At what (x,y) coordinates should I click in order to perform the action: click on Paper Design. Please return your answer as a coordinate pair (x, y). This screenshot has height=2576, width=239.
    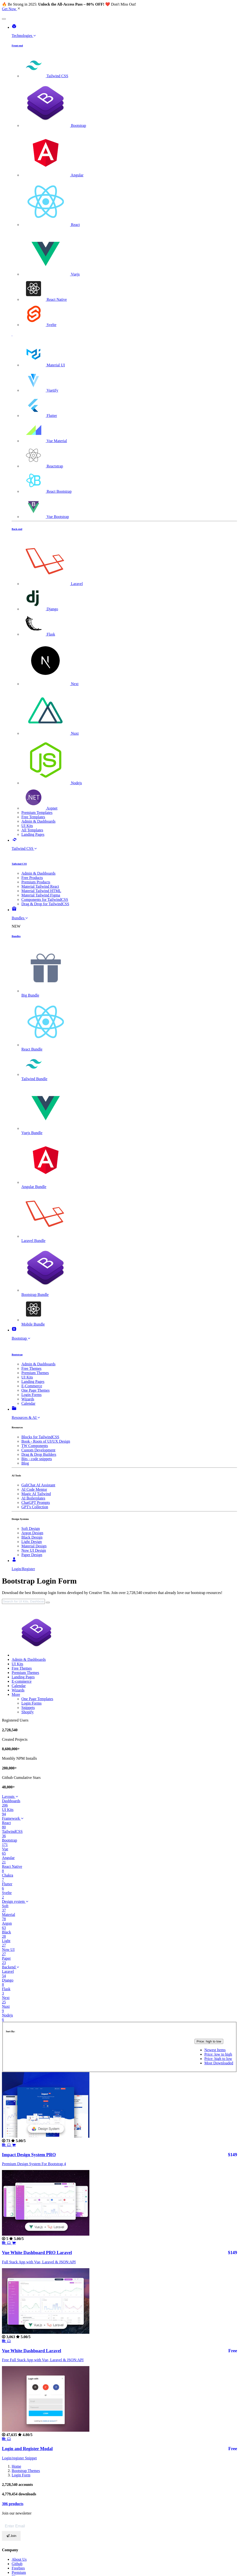
    Looking at the image, I should click on (31, 1555).